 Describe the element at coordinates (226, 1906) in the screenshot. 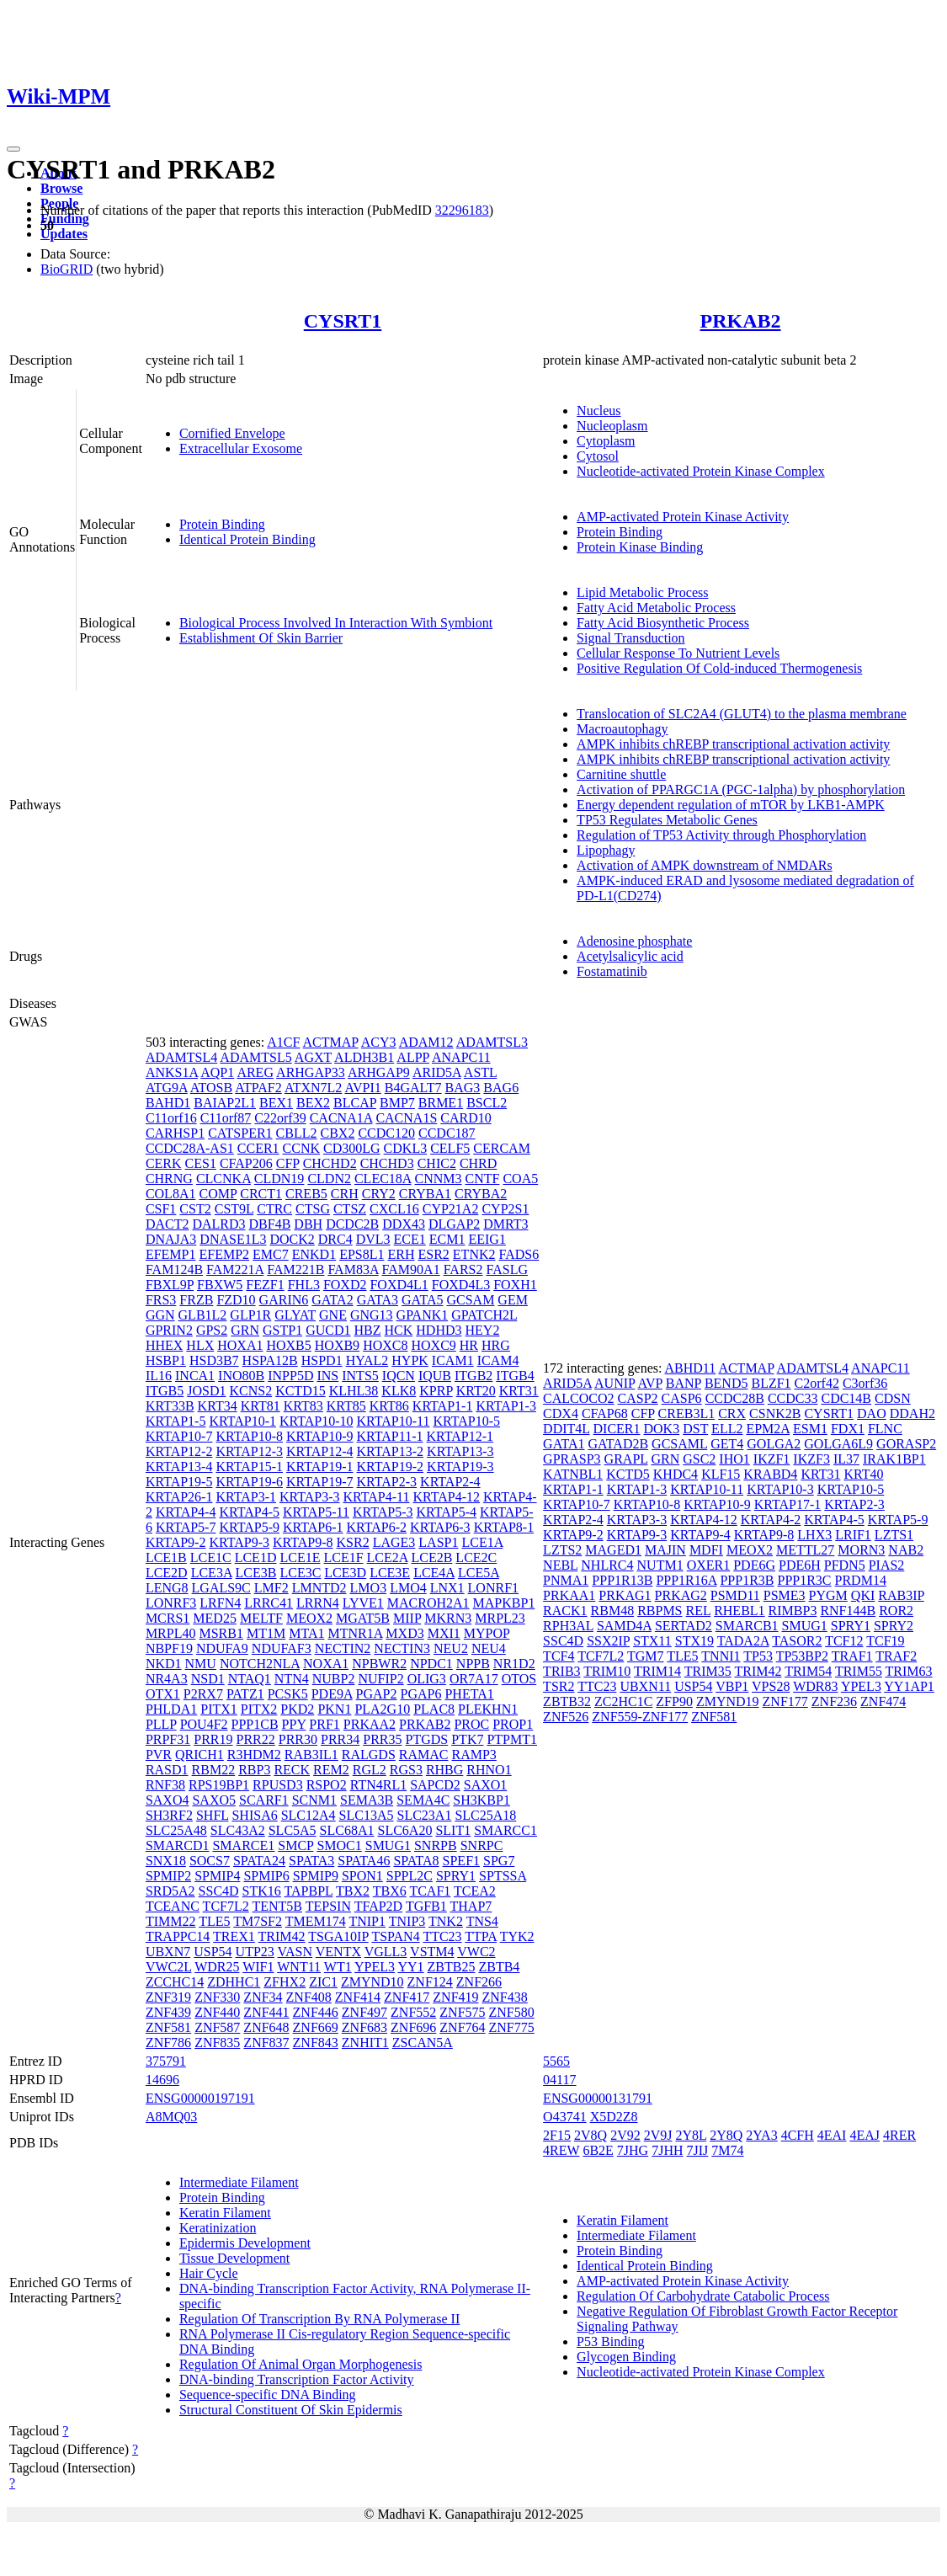

I see `TCF7L2` at that location.